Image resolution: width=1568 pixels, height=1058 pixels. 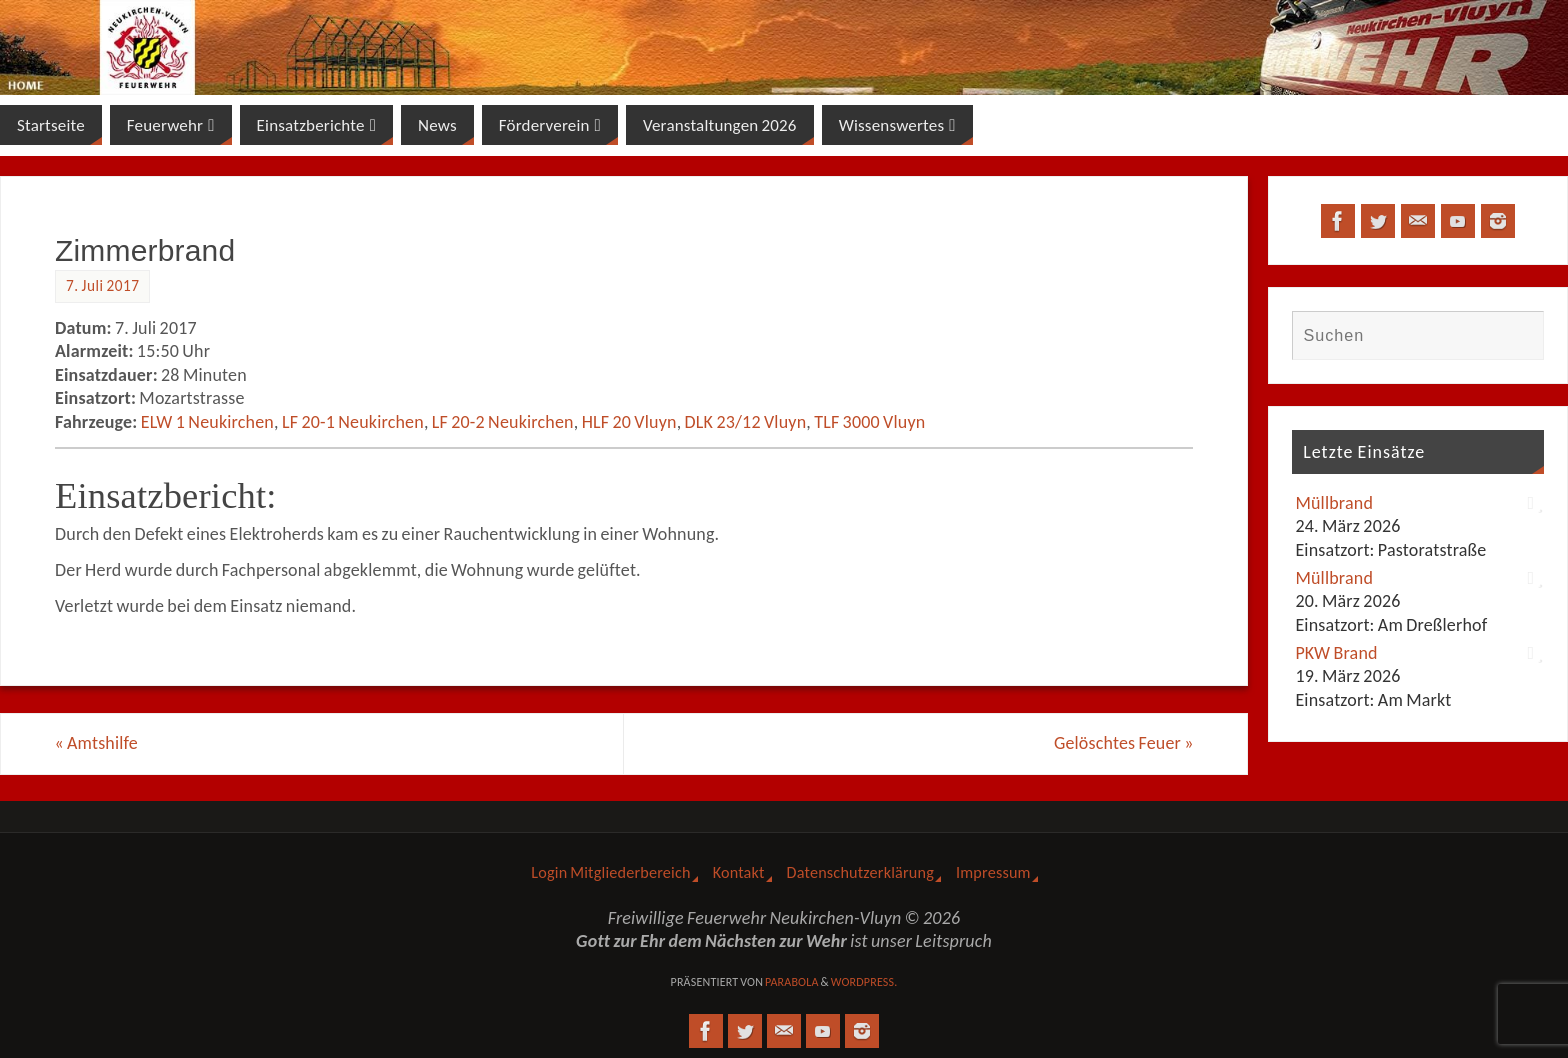 What do you see at coordinates (1336, 653) in the screenshot?
I see `PKW Brand` at bounding box center [1336, 653].